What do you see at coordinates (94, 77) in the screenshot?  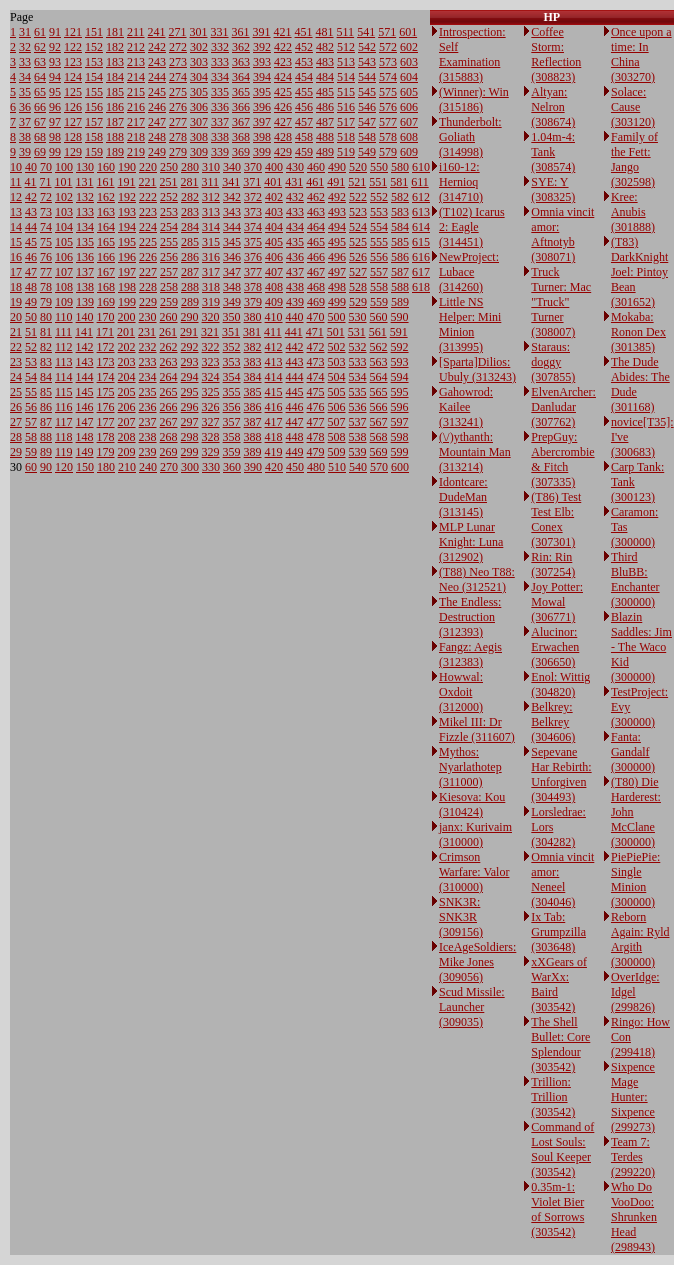 I see `154` at bounding box center [94, 77].